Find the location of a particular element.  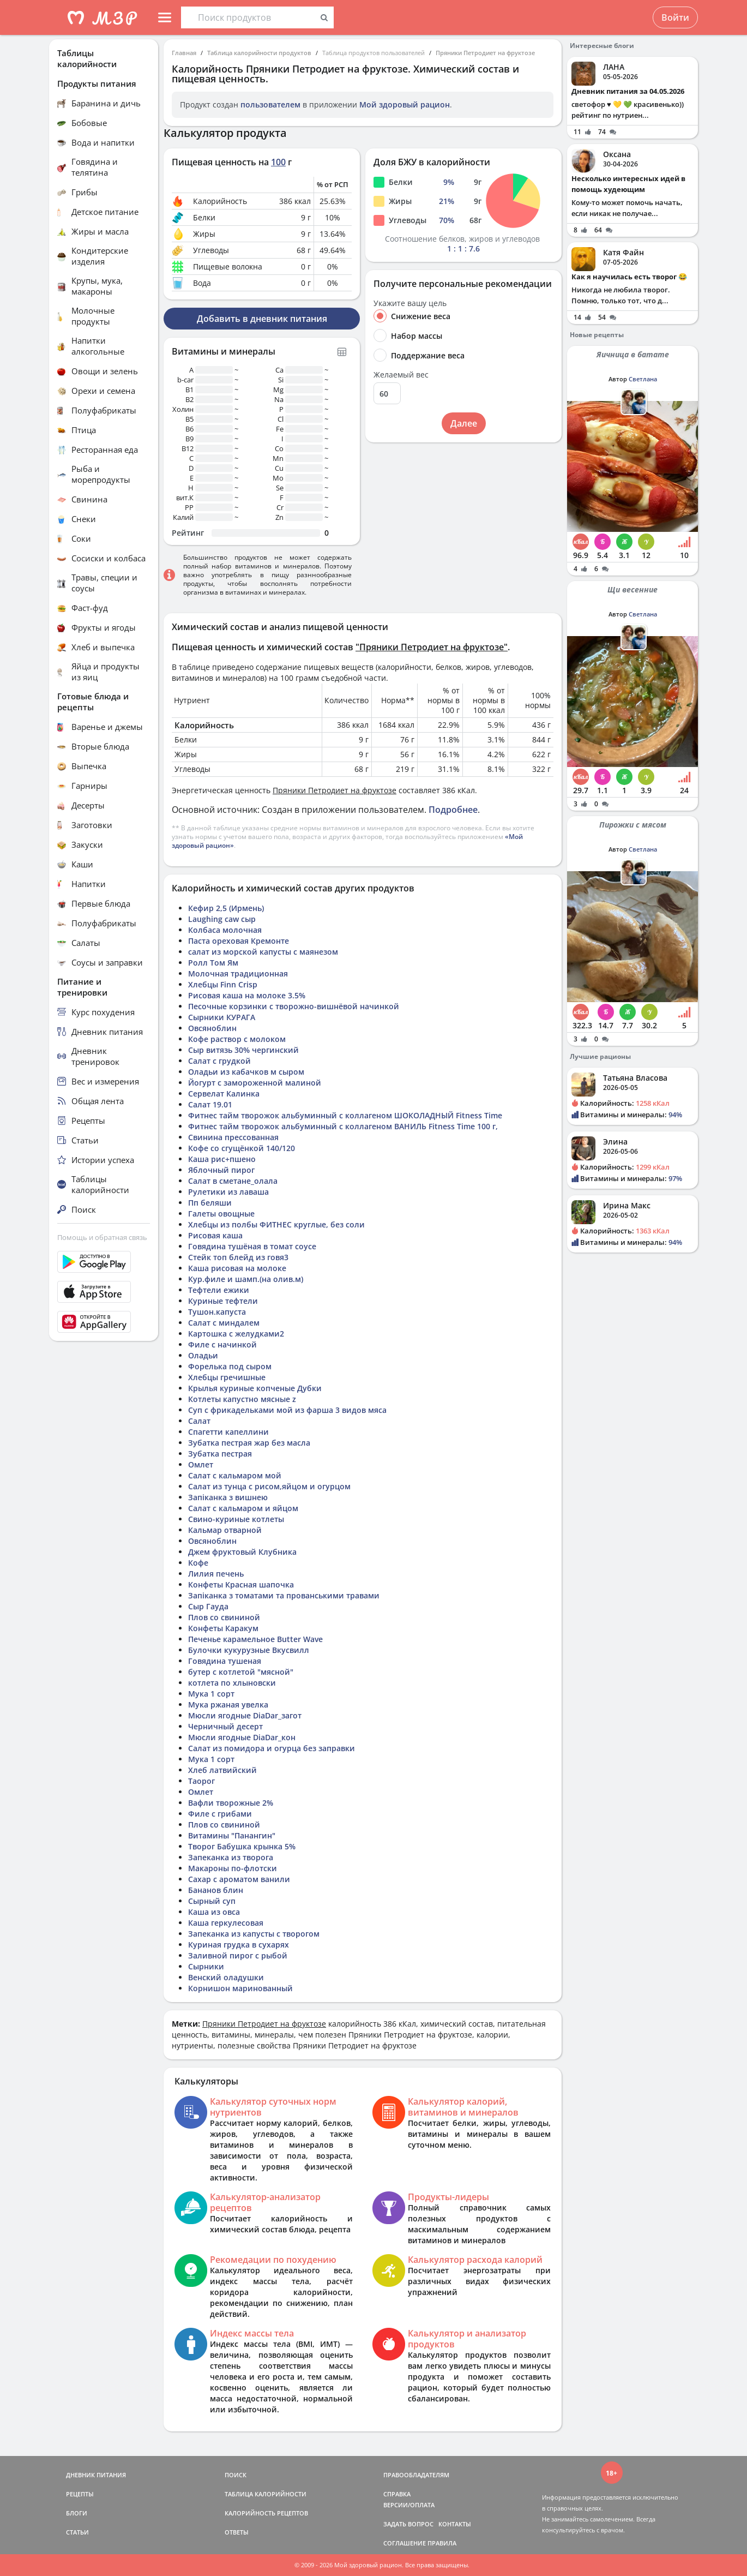

Желаемый вес is located at coordinates (401, 375).